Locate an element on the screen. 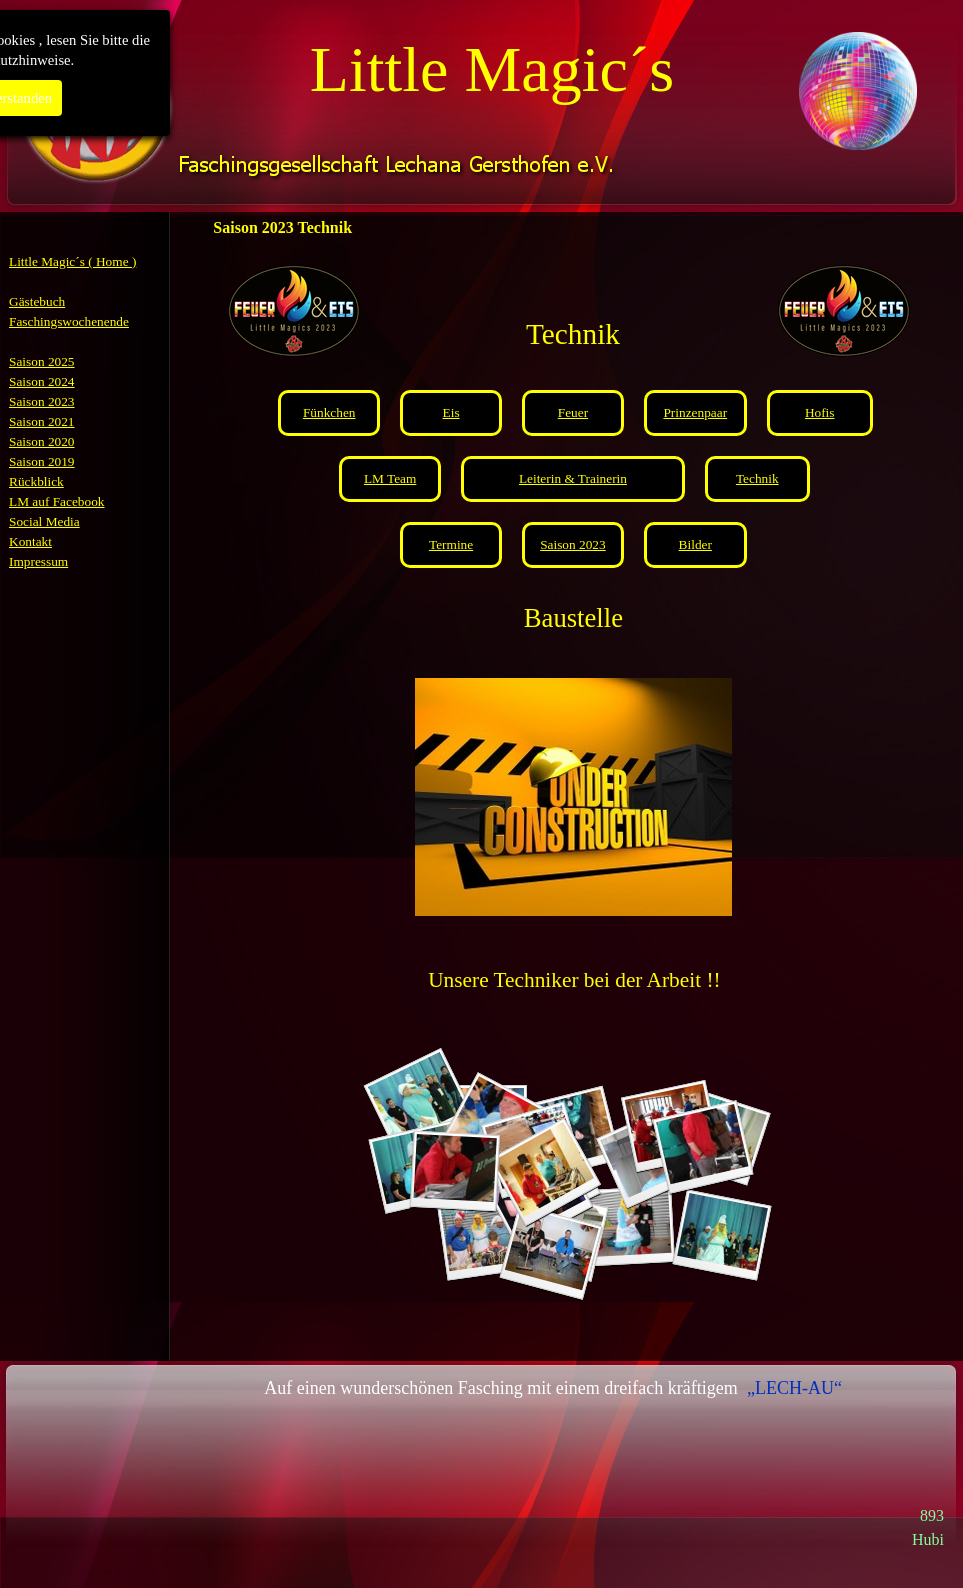 This screenshot has height=1588, width=963. Eis is located at coordinates (451, 412).